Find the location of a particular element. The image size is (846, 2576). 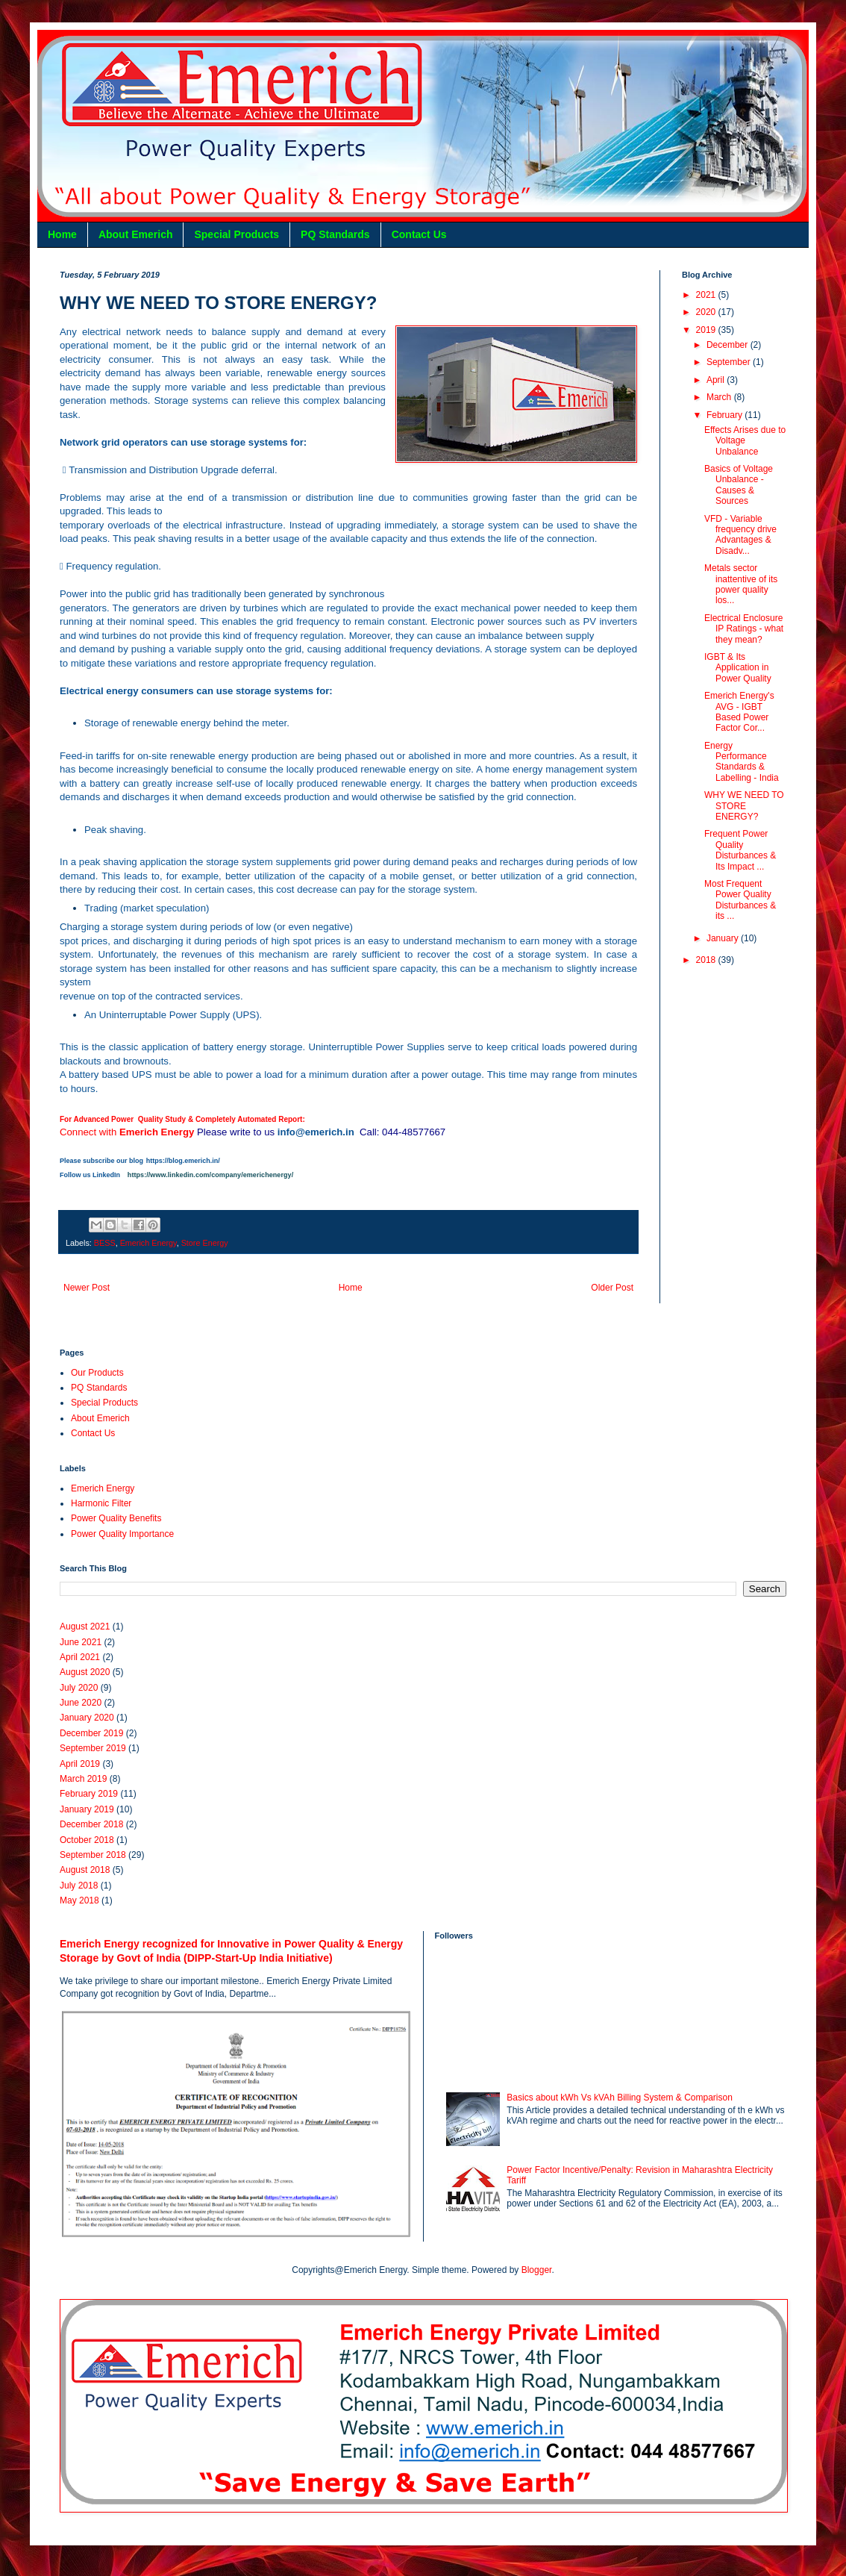

June 2021 is located at coordinates (80, 1642).